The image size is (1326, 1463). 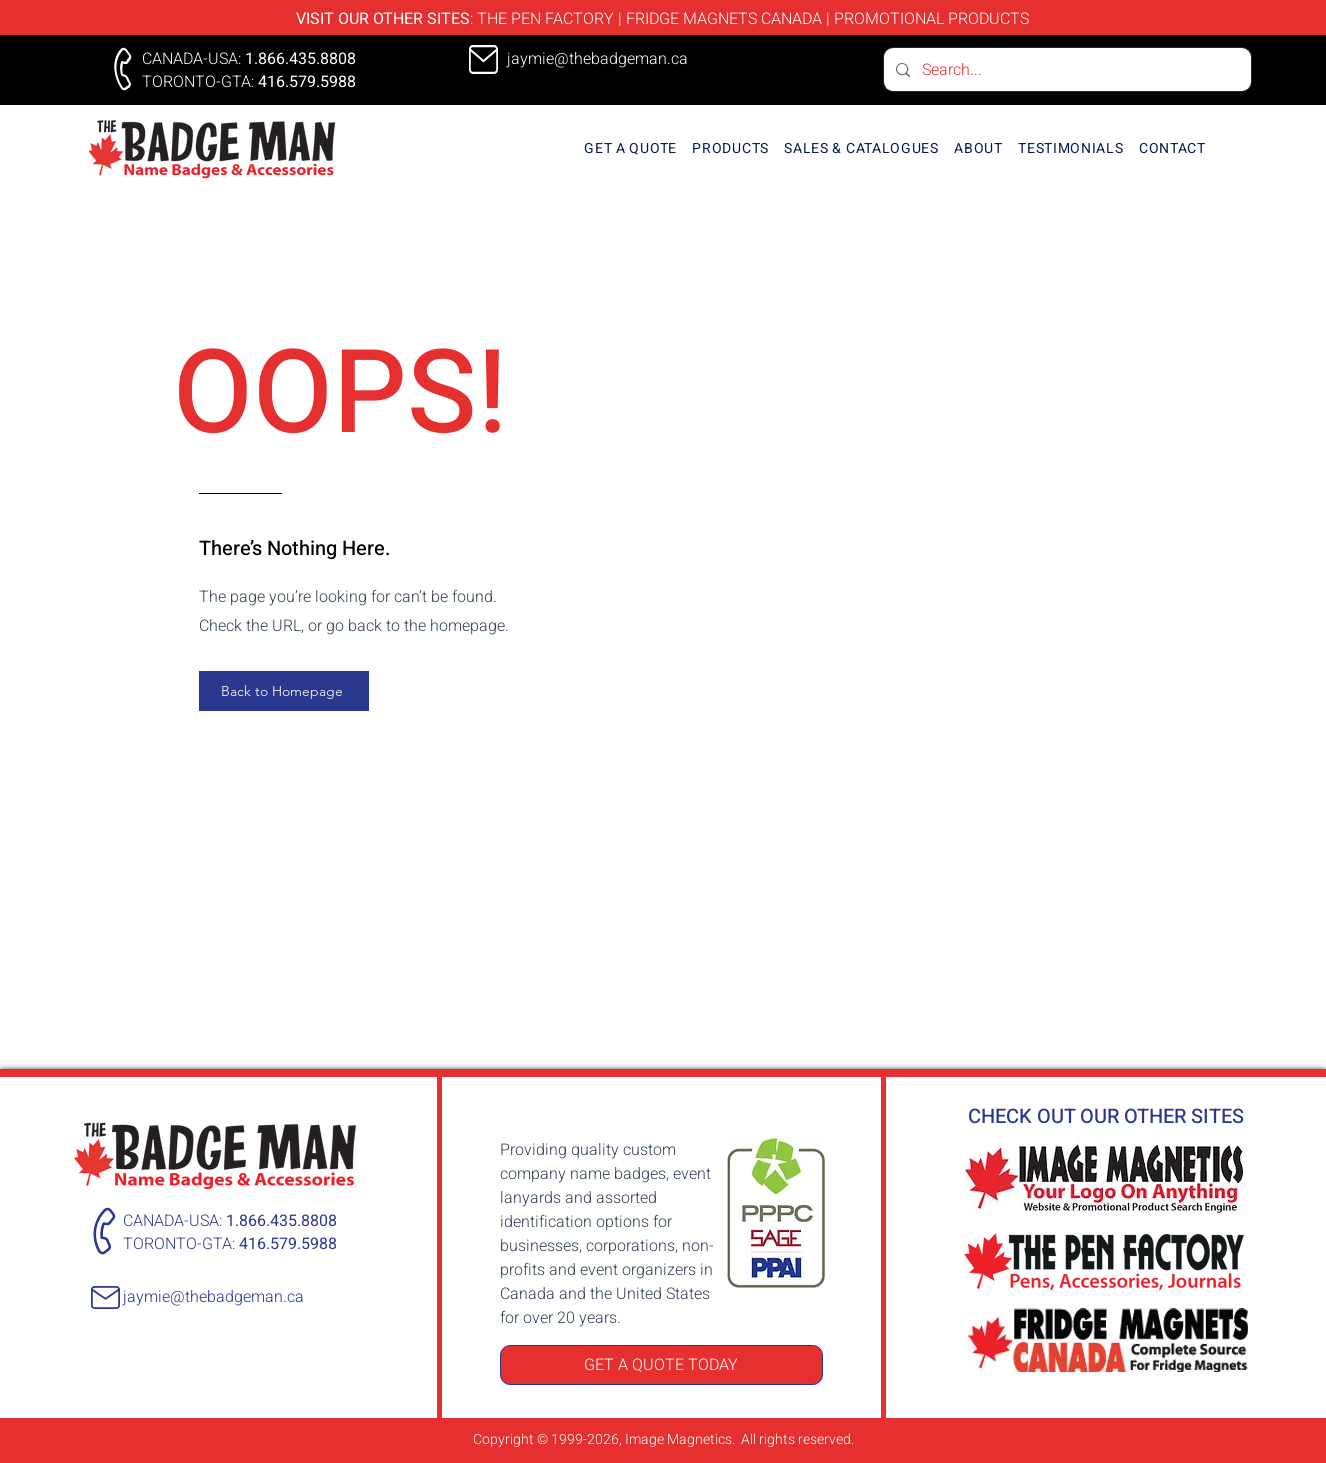 I want to click on PROMOTIONAL PRODUCTS, so click(x=931, y=19).